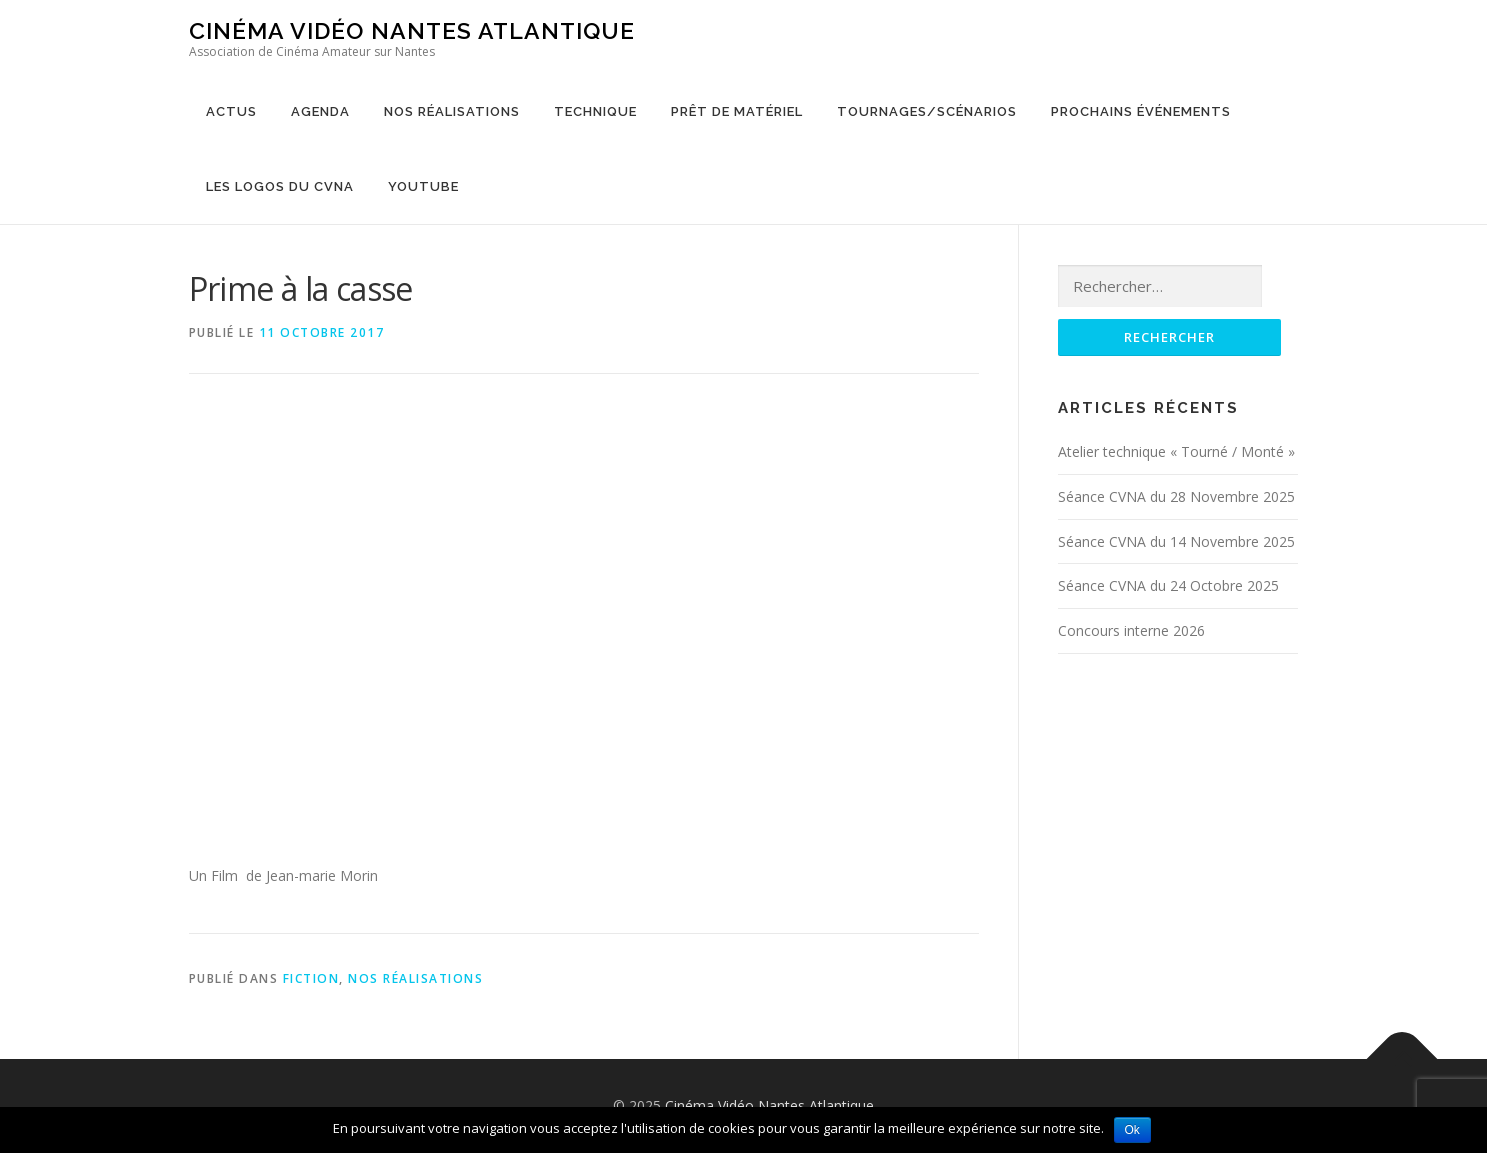 The image size is (1487, 1153). Describe the element at coordinates (1176, 541) in the screenshot. I see `Séance CVNA du 14 Novembre 2025` at that location.